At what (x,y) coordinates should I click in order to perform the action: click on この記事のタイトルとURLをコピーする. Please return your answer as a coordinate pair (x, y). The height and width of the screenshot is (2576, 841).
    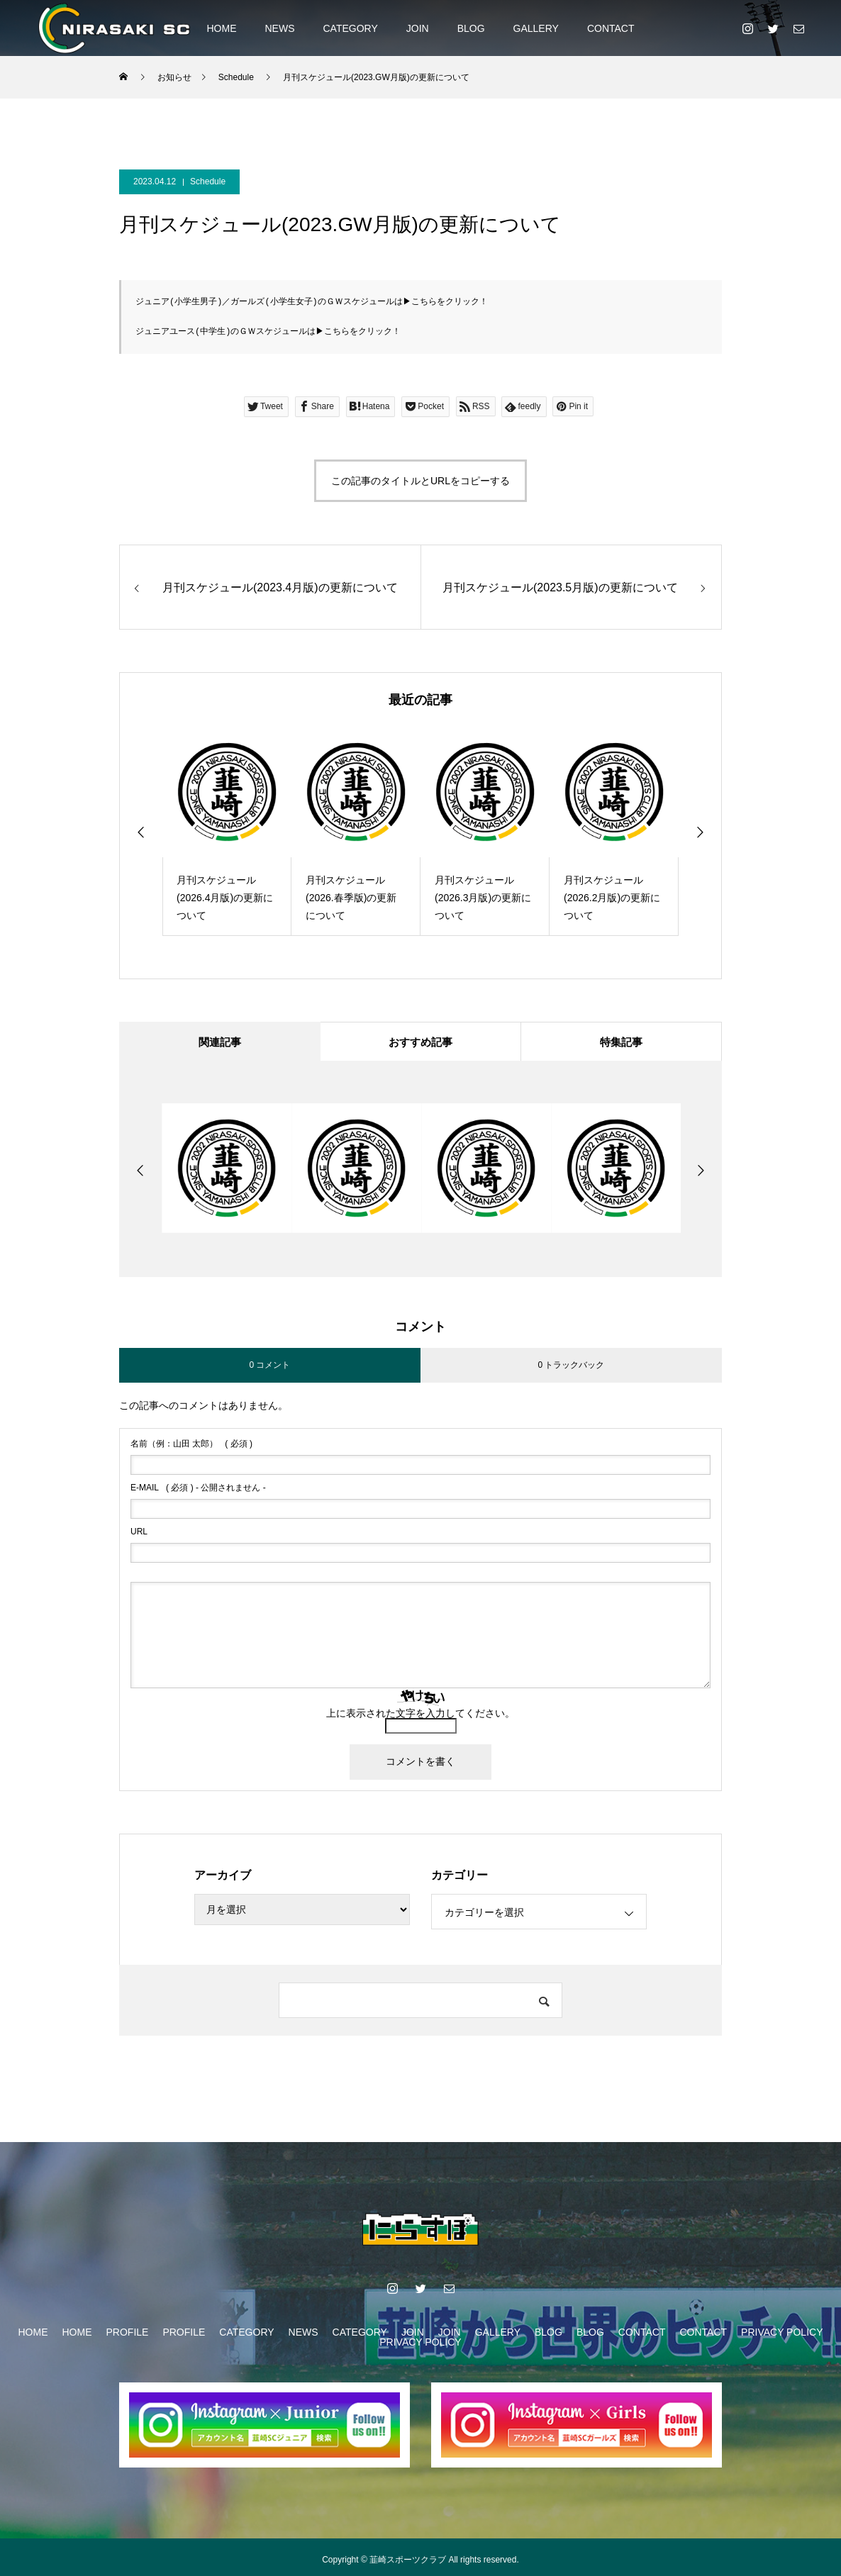
    Looking at the image, I should click on (420, 479).